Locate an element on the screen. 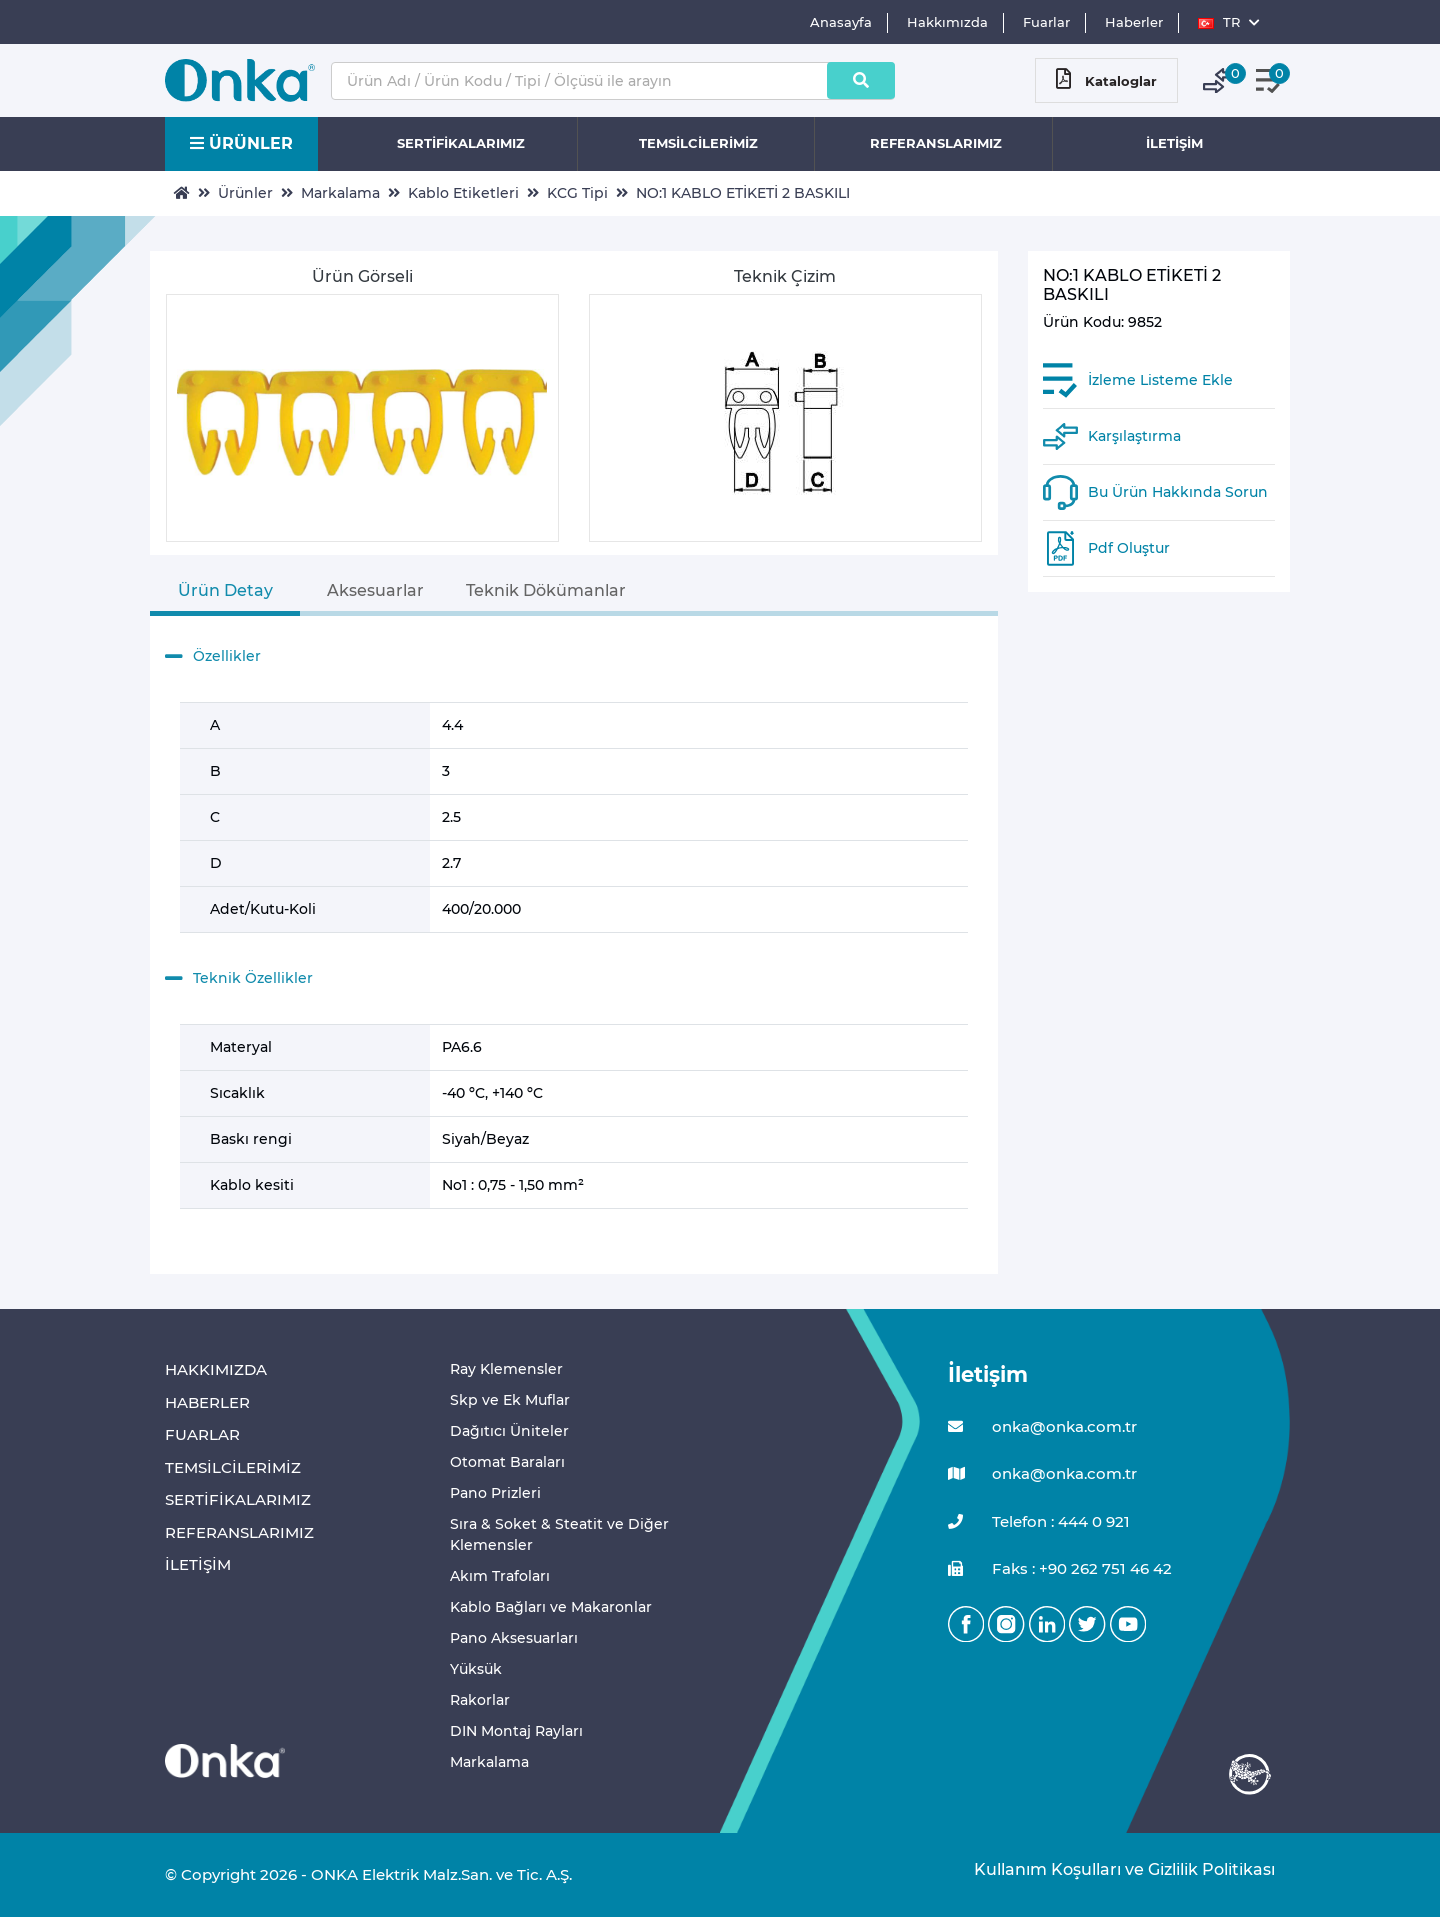  Markalama is located at coordinates (340, 193).